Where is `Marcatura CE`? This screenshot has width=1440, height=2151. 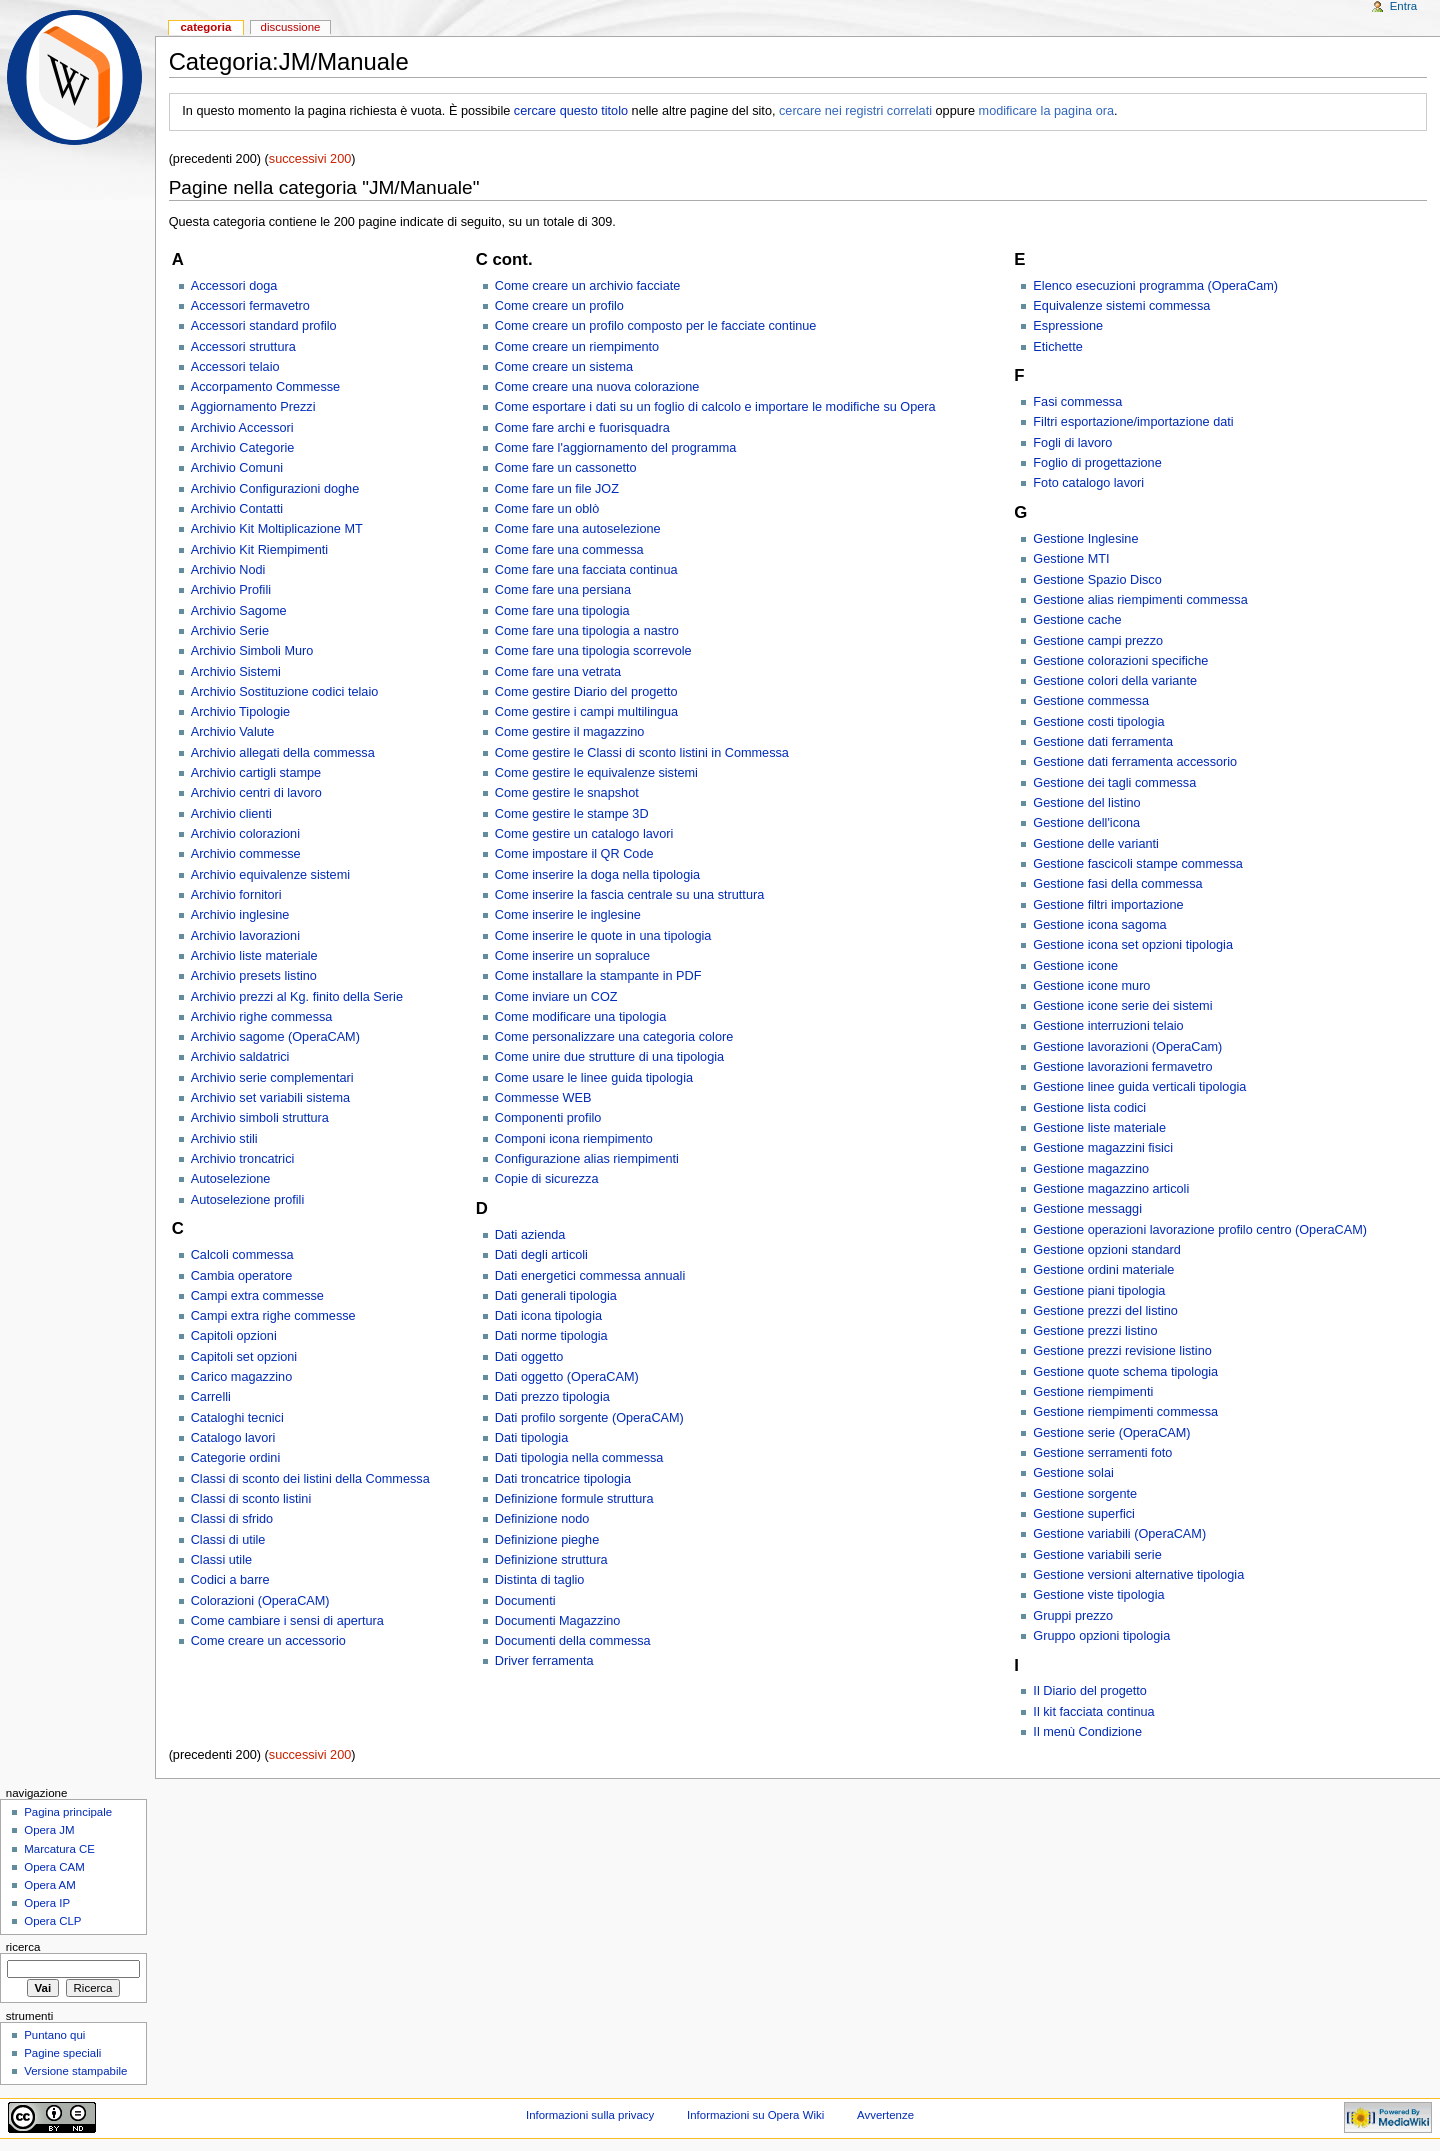 Marcatura CE is located at coordinates (59, 1849).